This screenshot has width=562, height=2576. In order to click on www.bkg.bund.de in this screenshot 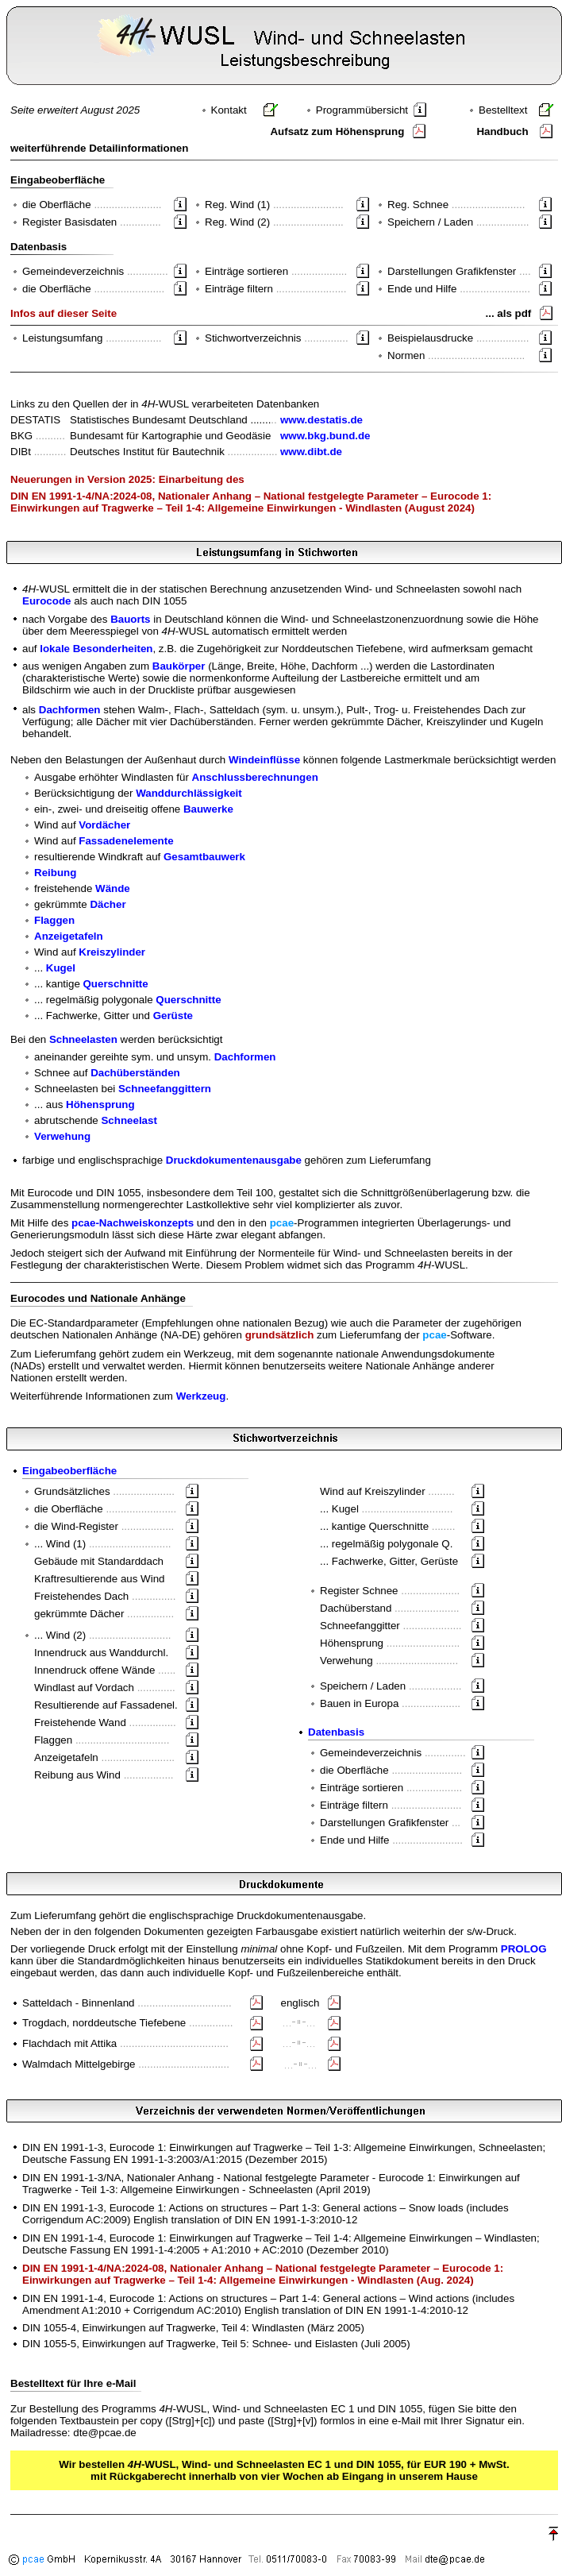, I will do `click(325, 436)`.